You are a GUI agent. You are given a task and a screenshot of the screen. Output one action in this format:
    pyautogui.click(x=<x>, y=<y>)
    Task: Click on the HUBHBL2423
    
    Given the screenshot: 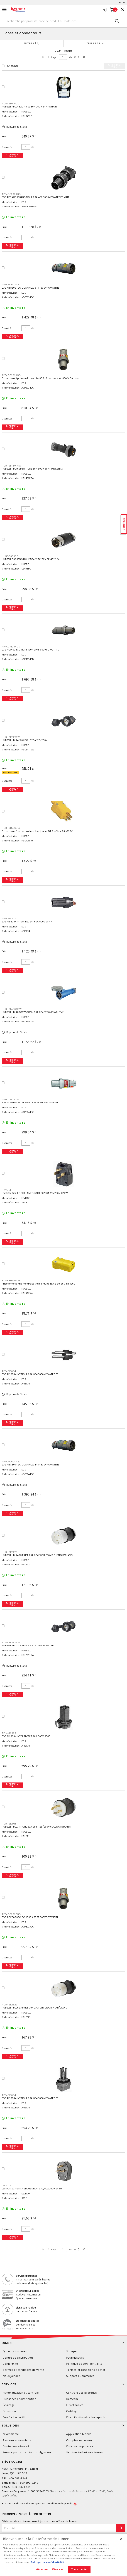 What is the action you would take?
    pyautogui.click(x=10, y=1552)
    